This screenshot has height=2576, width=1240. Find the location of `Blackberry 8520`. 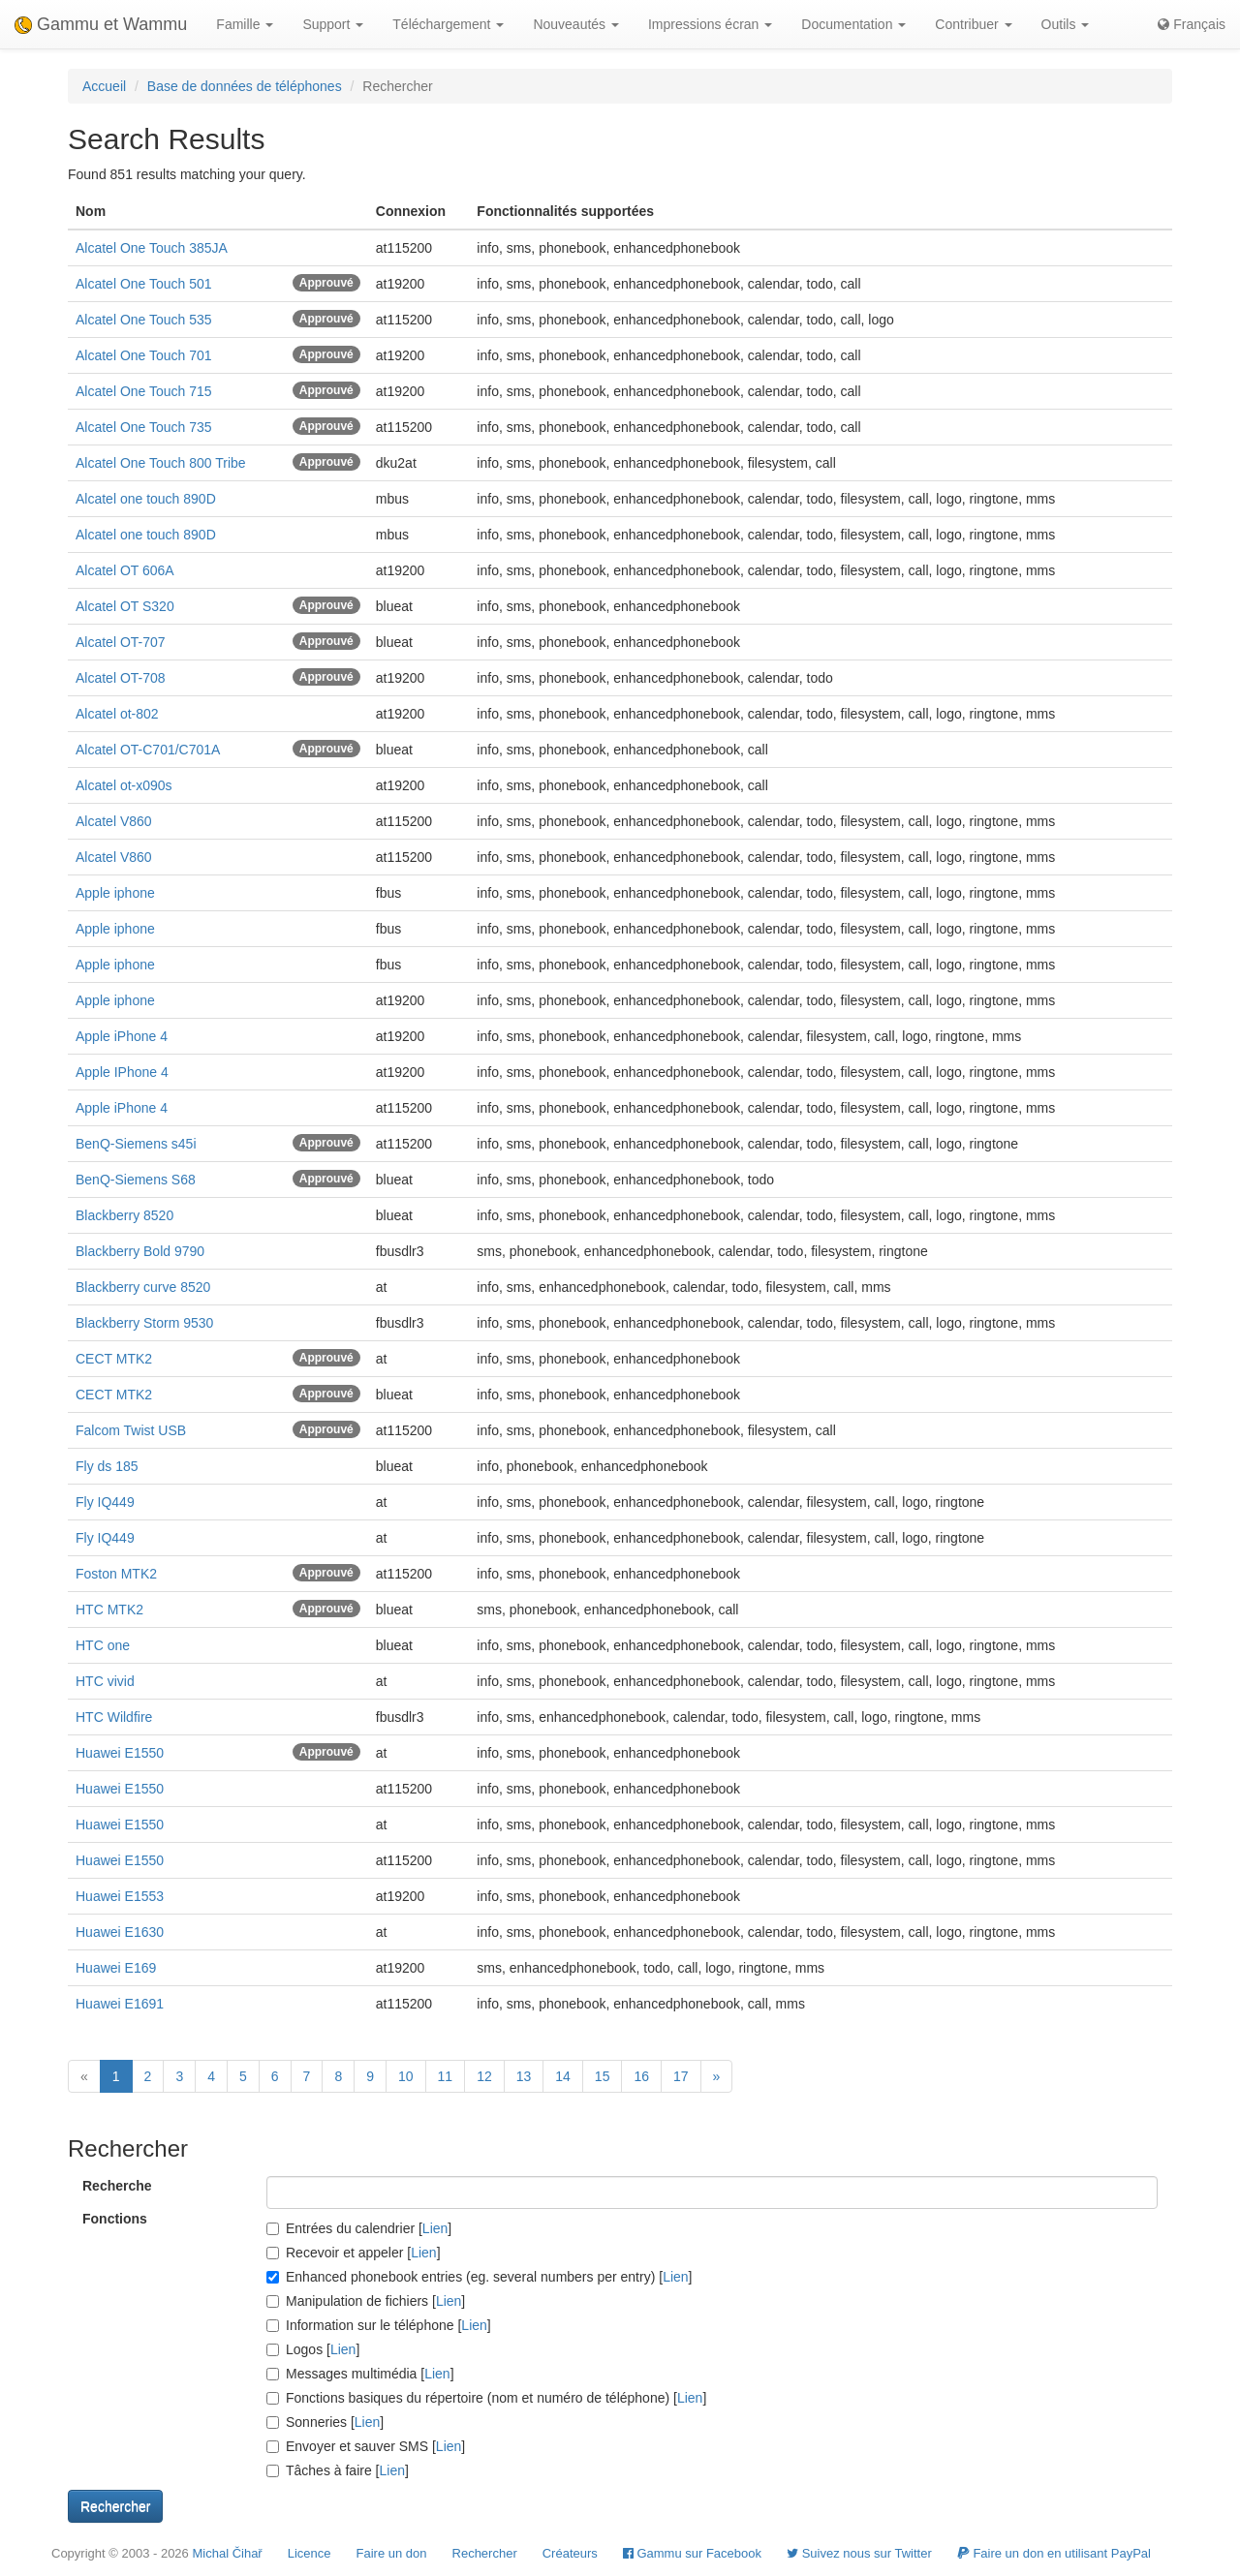

Blackberry 8520 is located at coordinates (124, 1215).